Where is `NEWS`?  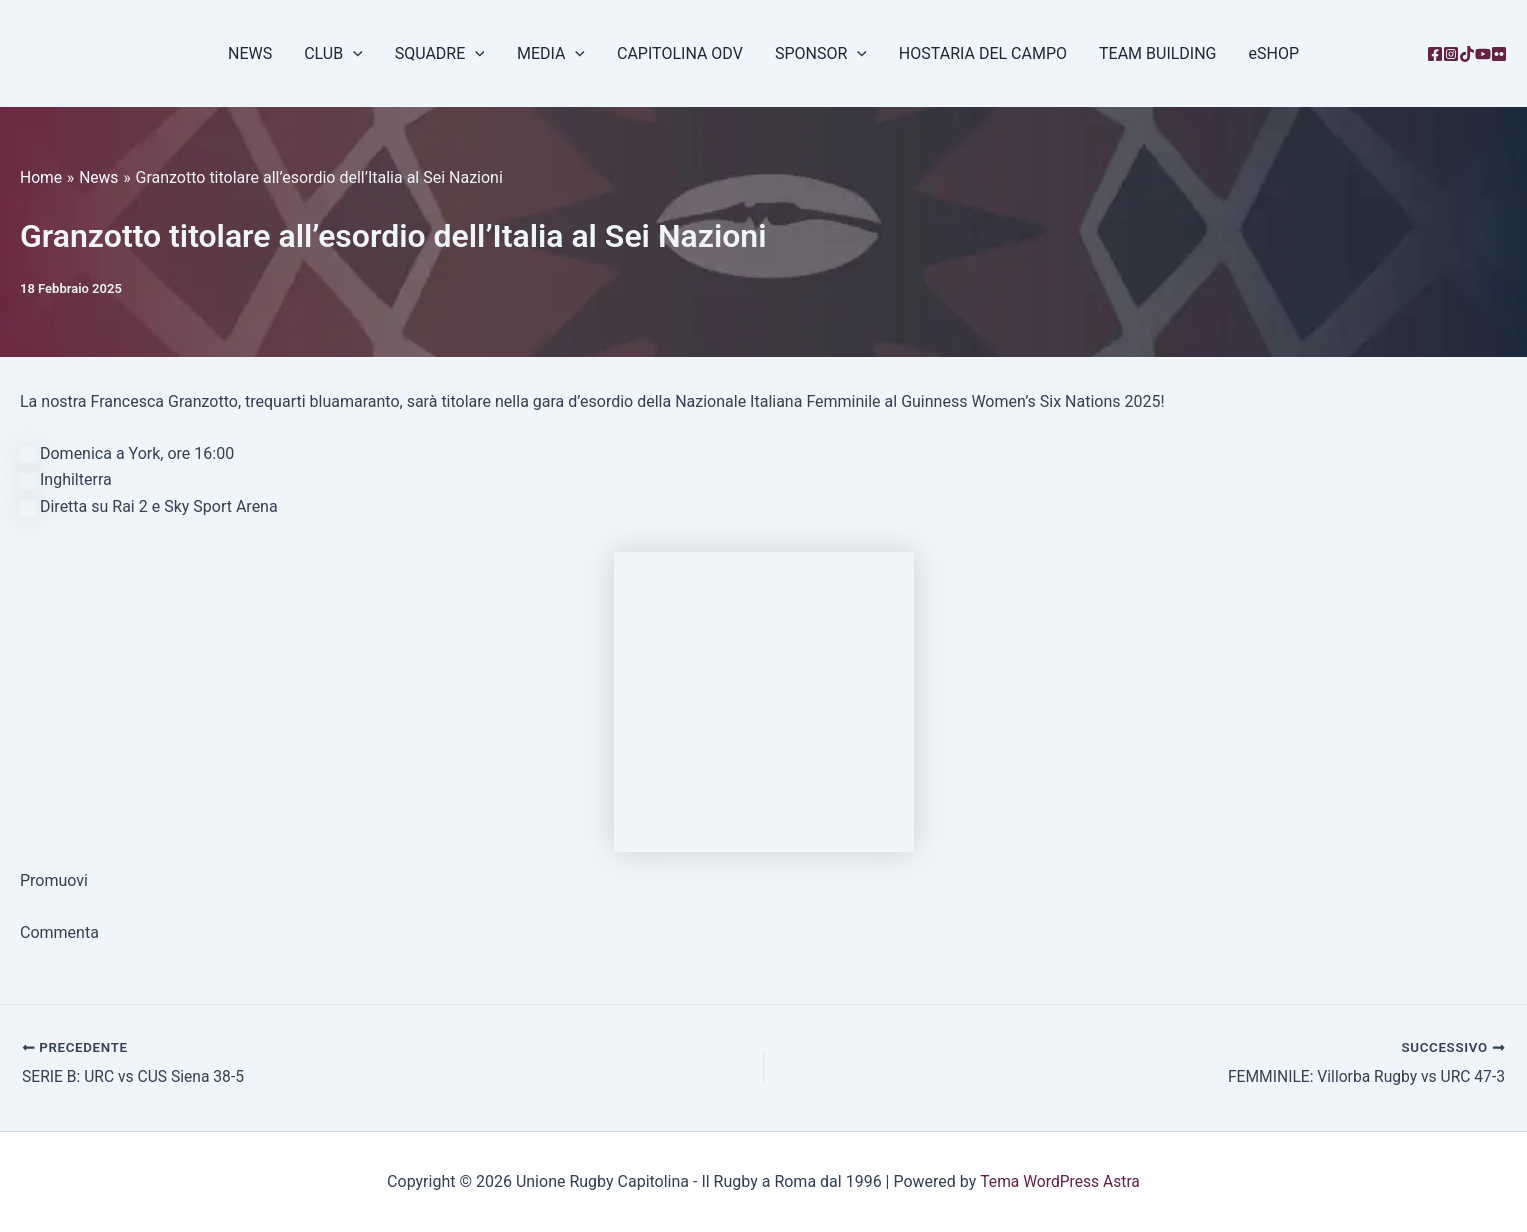
NEWS is located at coordinates (250, 53).